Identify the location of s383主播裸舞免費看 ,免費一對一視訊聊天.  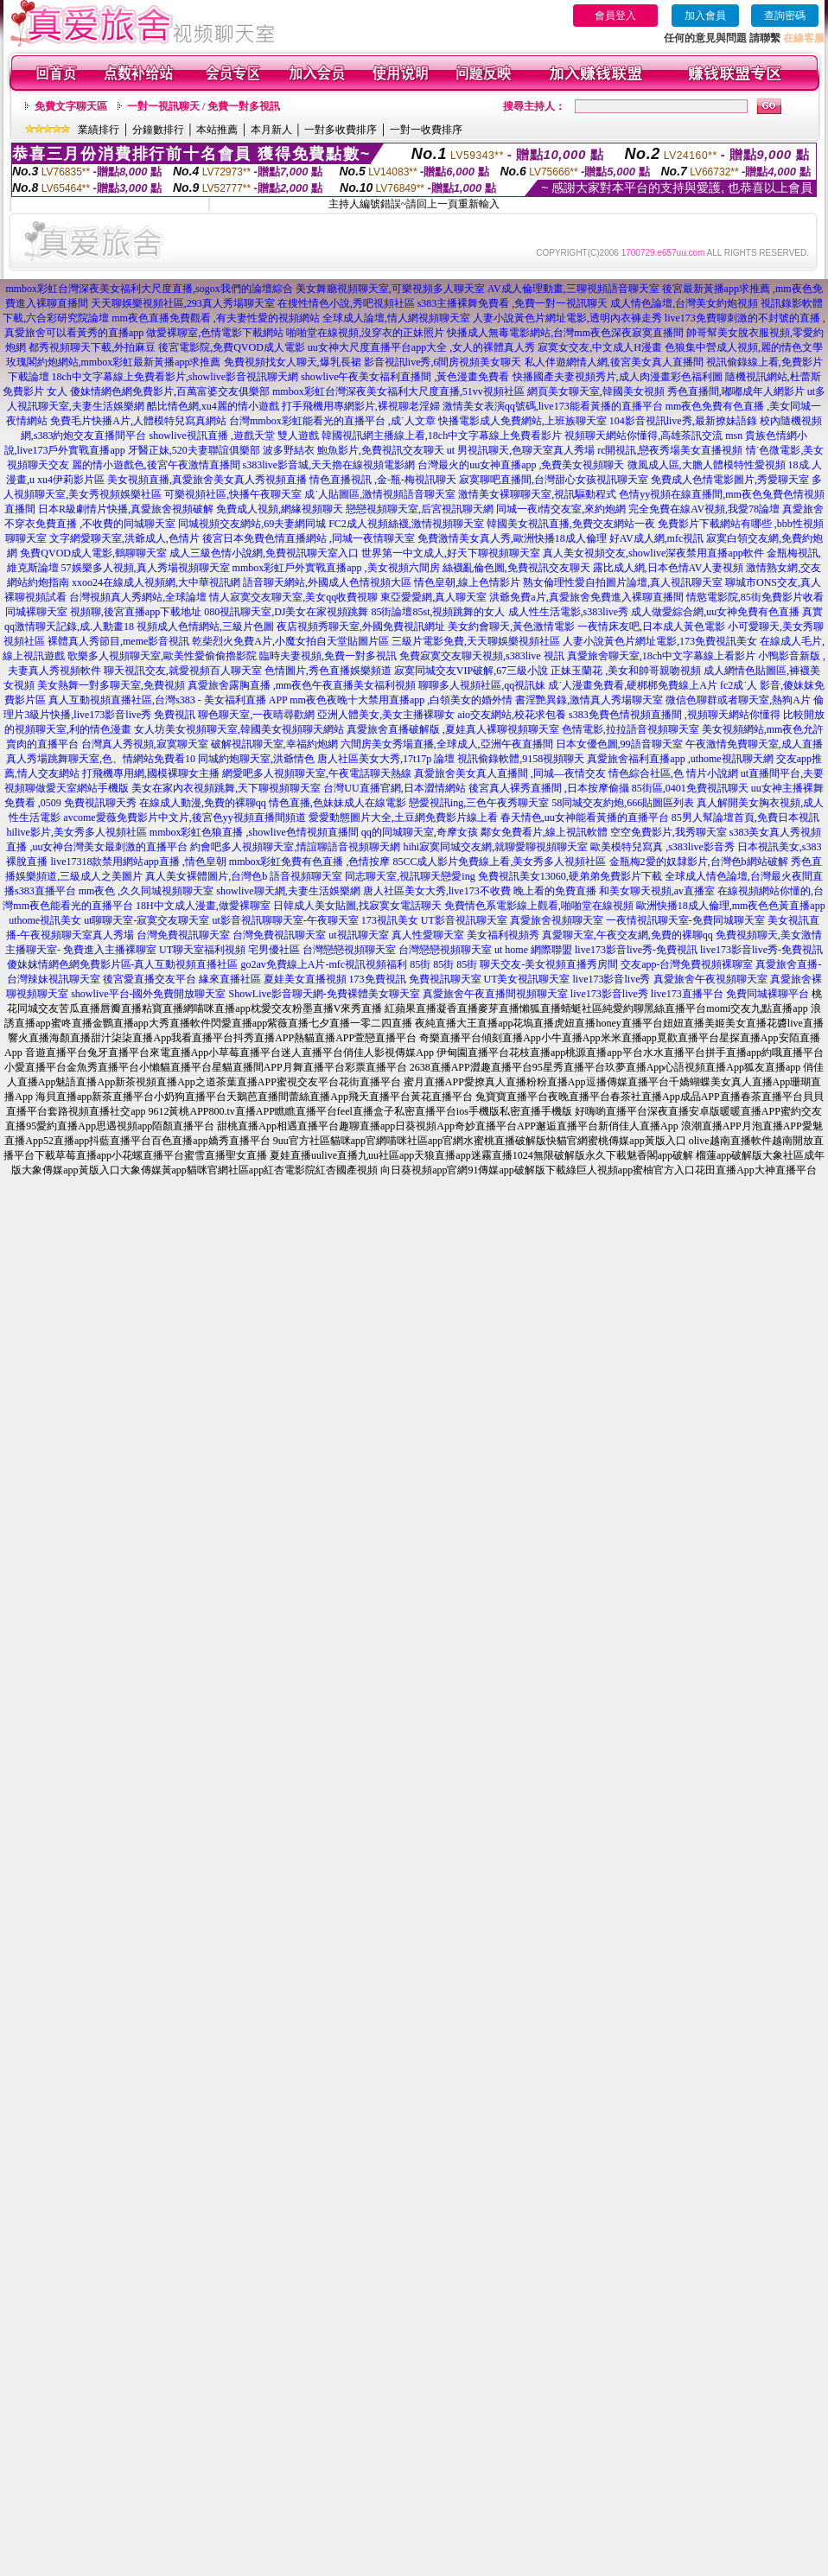
(512, 303).